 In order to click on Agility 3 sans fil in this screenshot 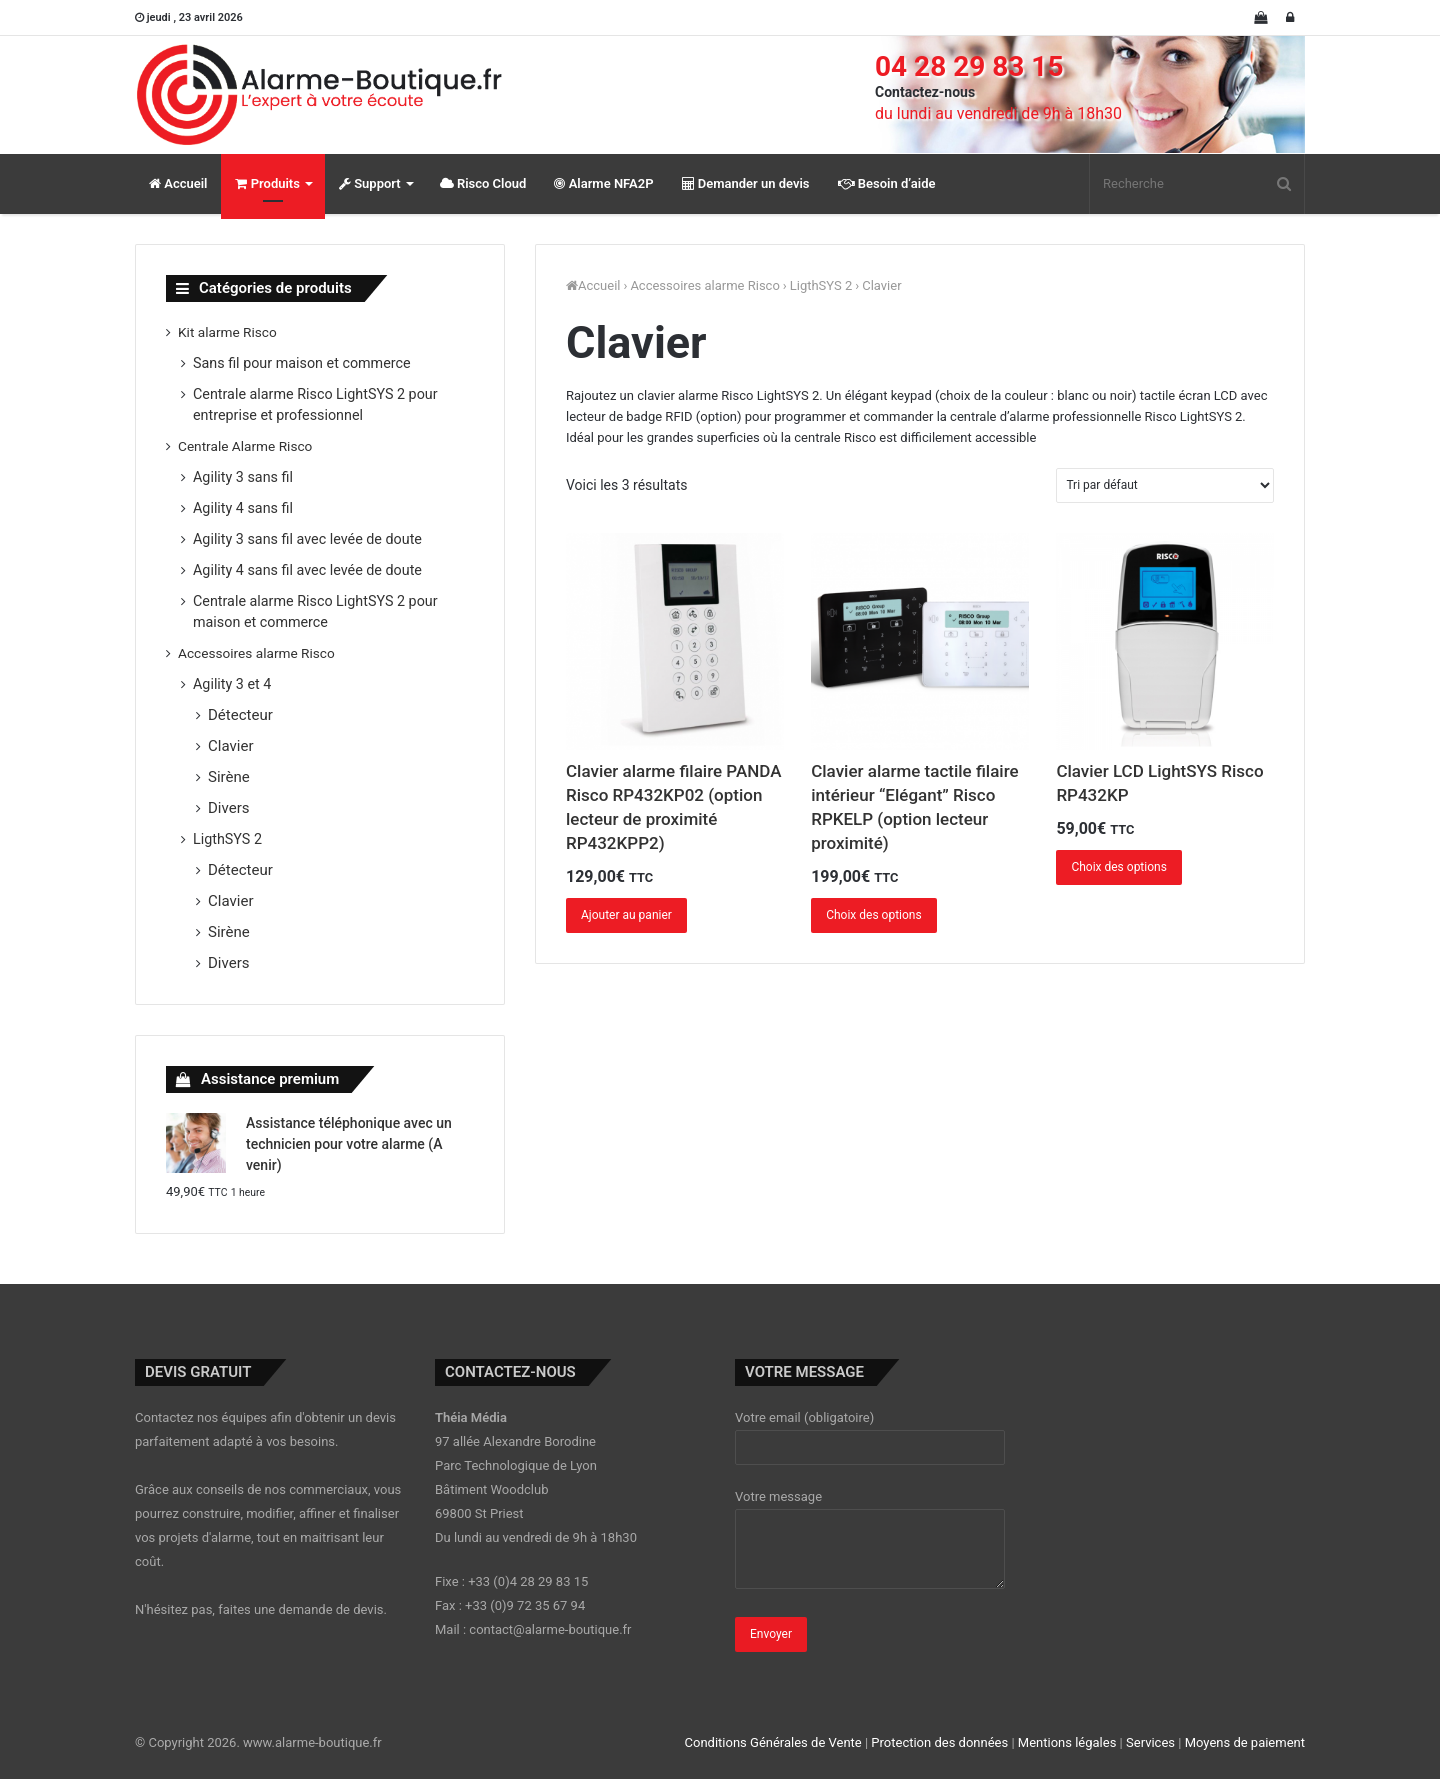, I will do `click(243, 477)`.